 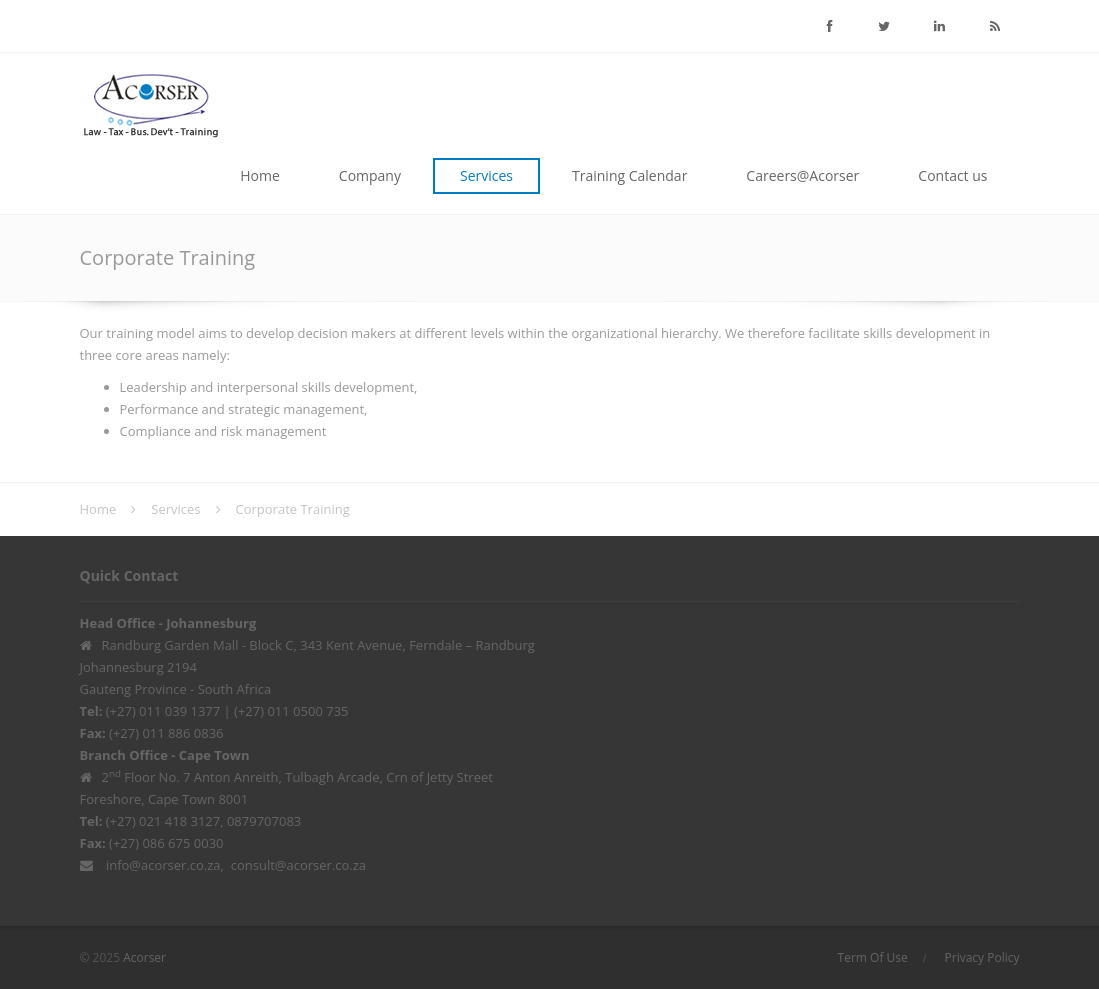 I want to click on Careers@Acorser, so click(x=802, y=175).